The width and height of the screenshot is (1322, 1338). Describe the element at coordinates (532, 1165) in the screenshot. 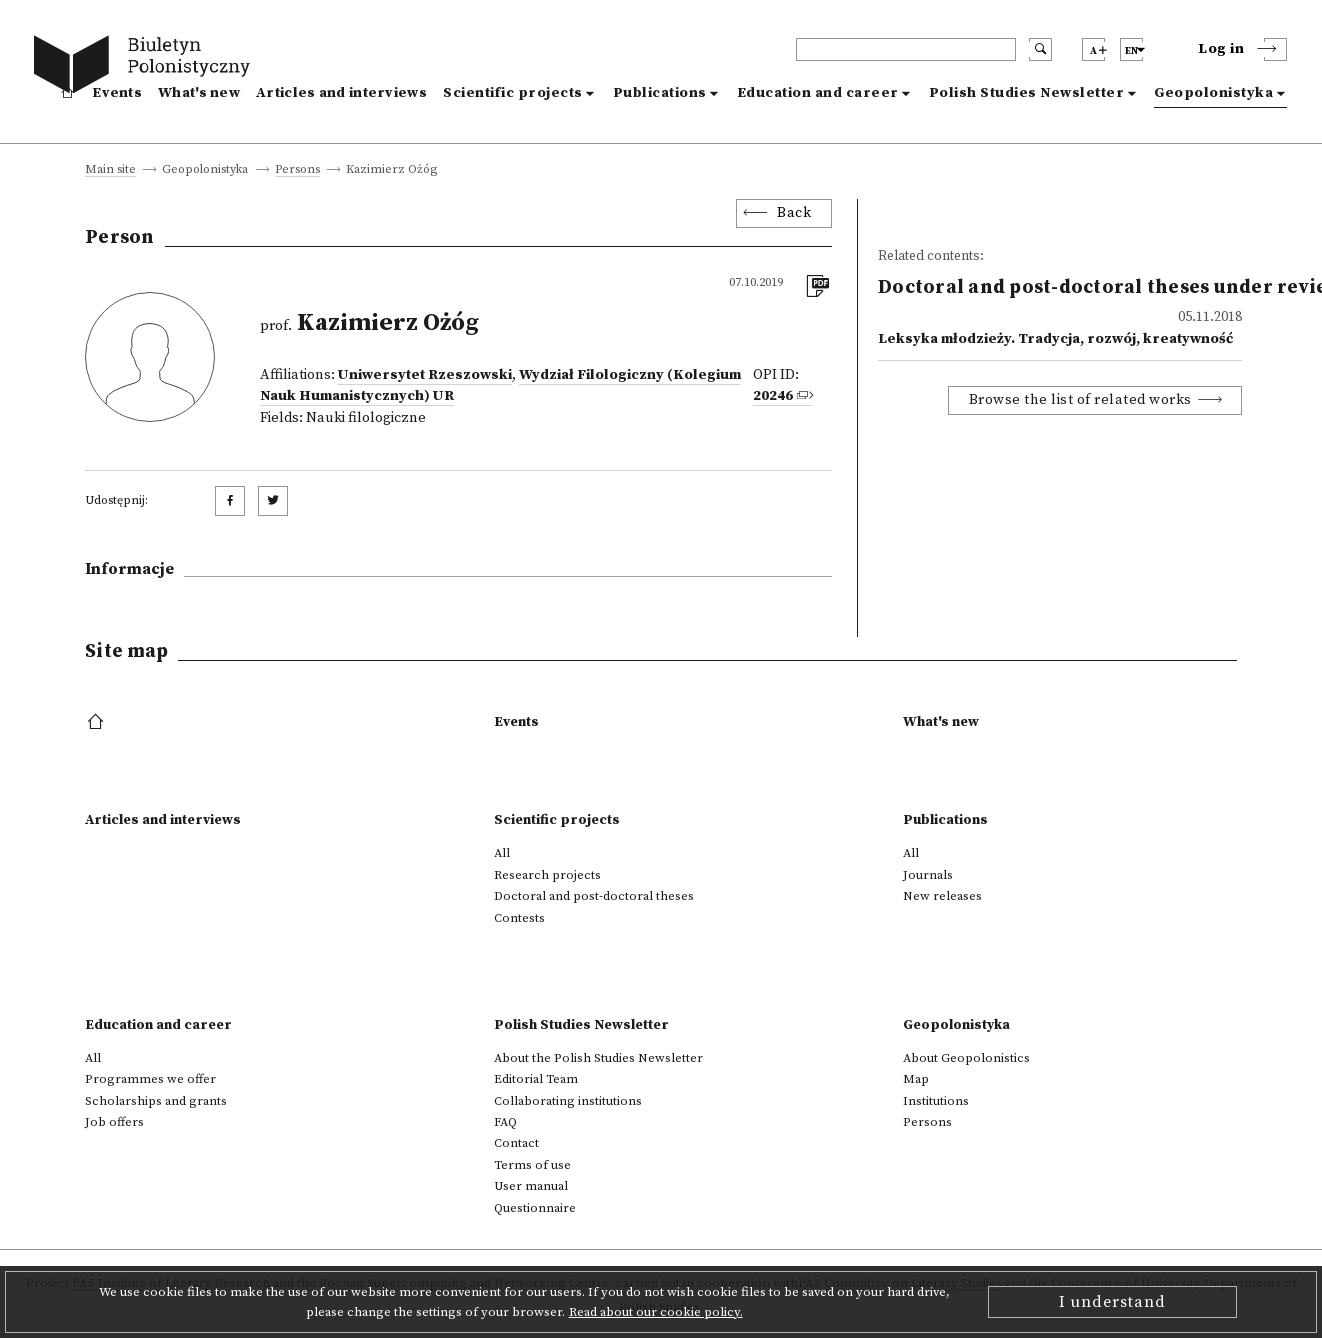

I see `Terms of use` at that location.